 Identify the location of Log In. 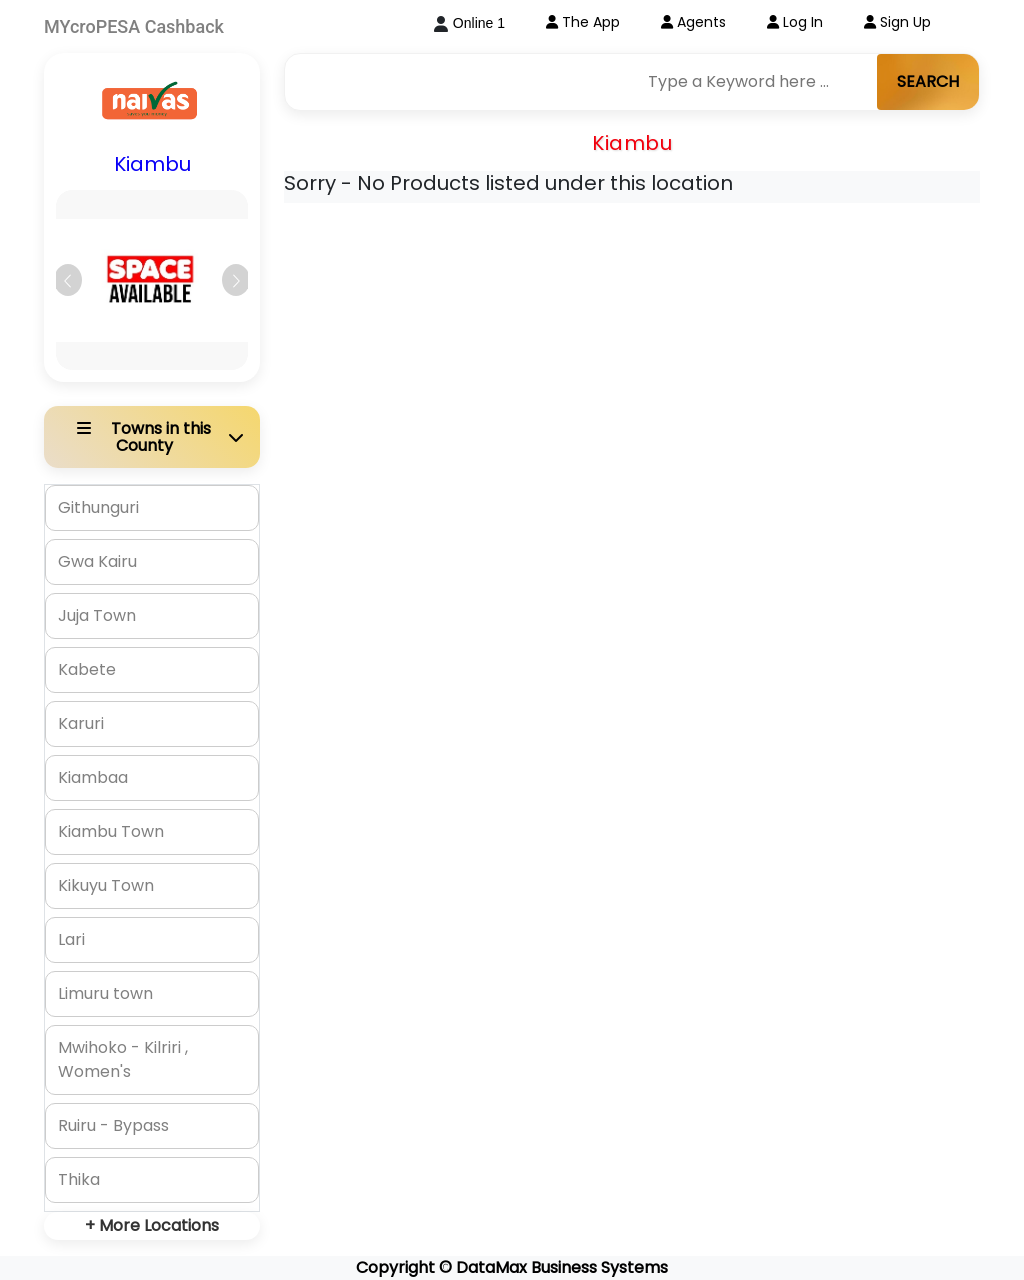
(795, 22).